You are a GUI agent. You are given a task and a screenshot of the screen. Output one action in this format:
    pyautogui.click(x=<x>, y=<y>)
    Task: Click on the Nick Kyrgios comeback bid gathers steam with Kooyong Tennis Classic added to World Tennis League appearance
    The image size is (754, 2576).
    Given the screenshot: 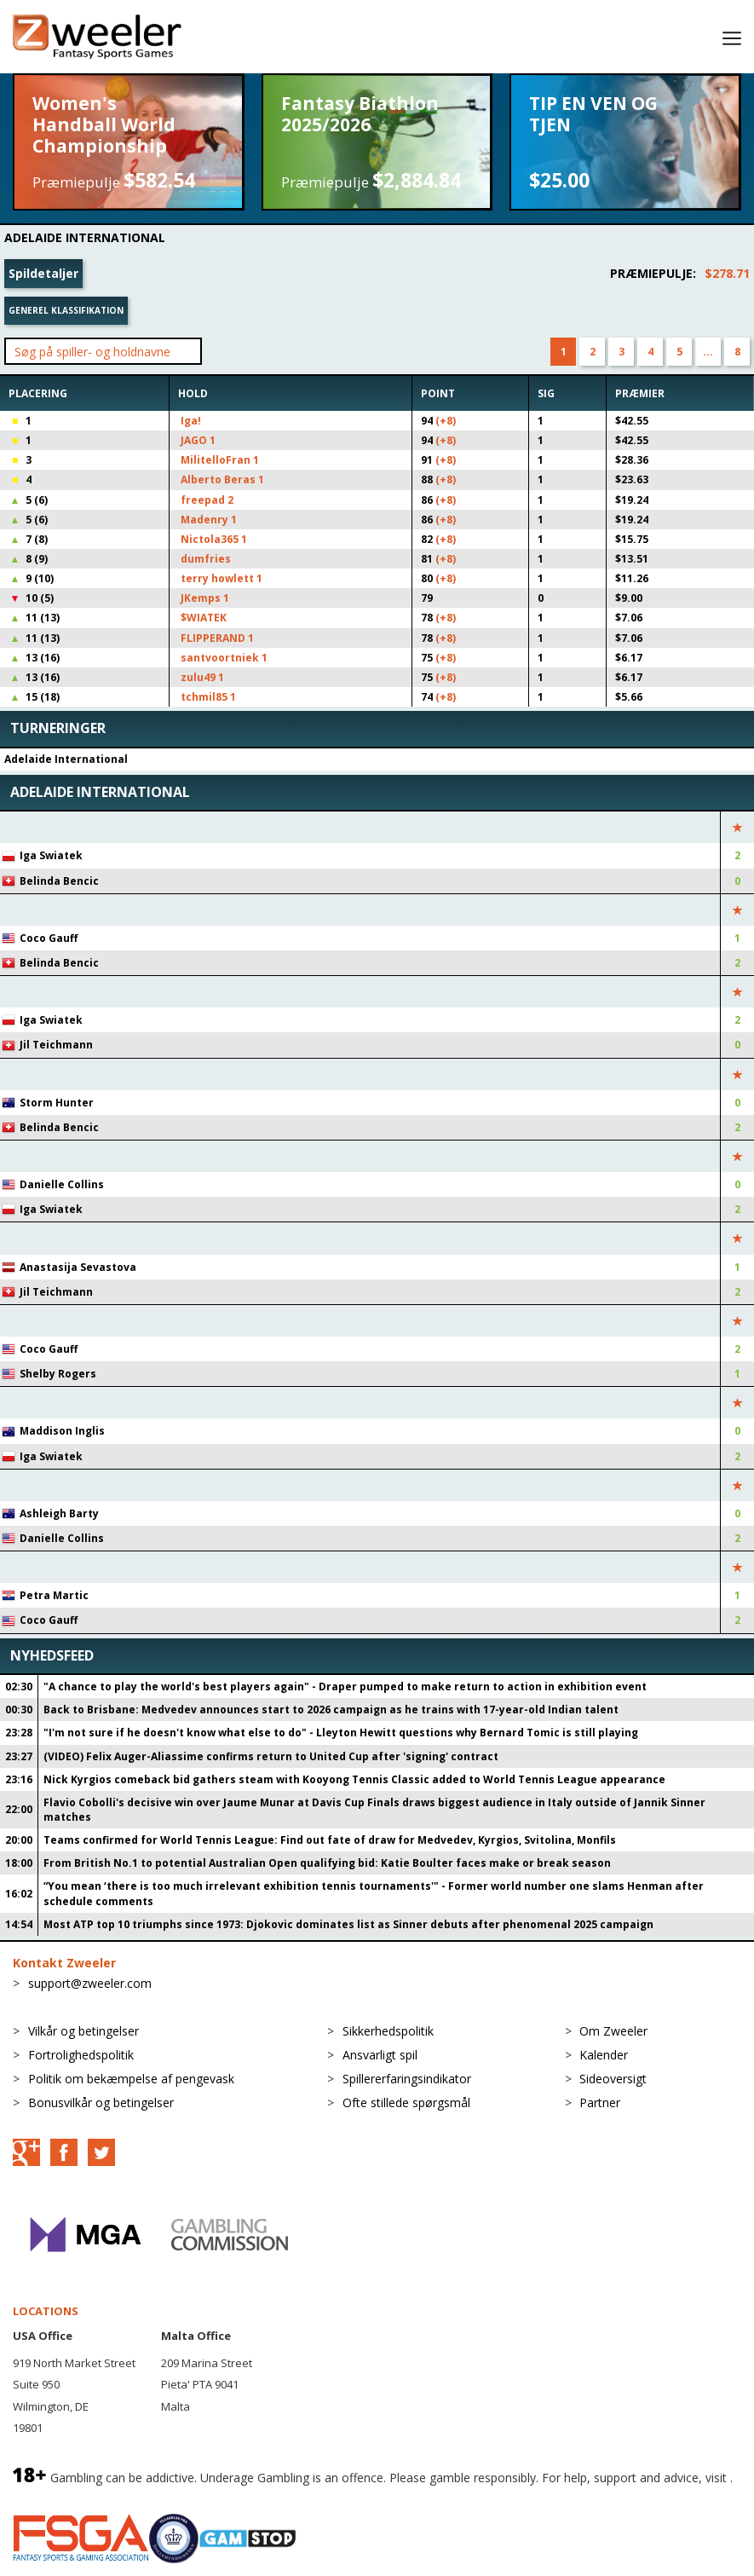 What is the action you would take?
    pyautogui.click(x=354, y=1779)
    